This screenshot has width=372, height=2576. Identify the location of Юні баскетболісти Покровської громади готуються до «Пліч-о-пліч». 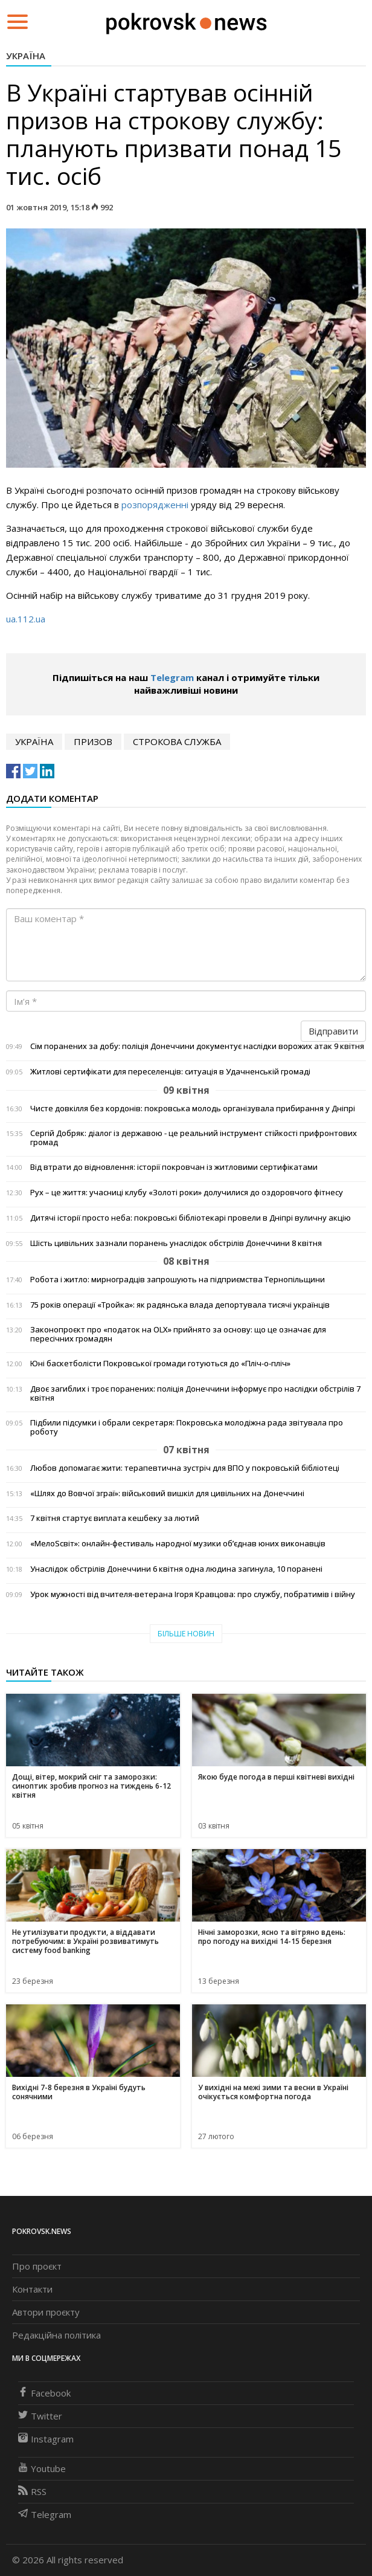
(160, 1363).